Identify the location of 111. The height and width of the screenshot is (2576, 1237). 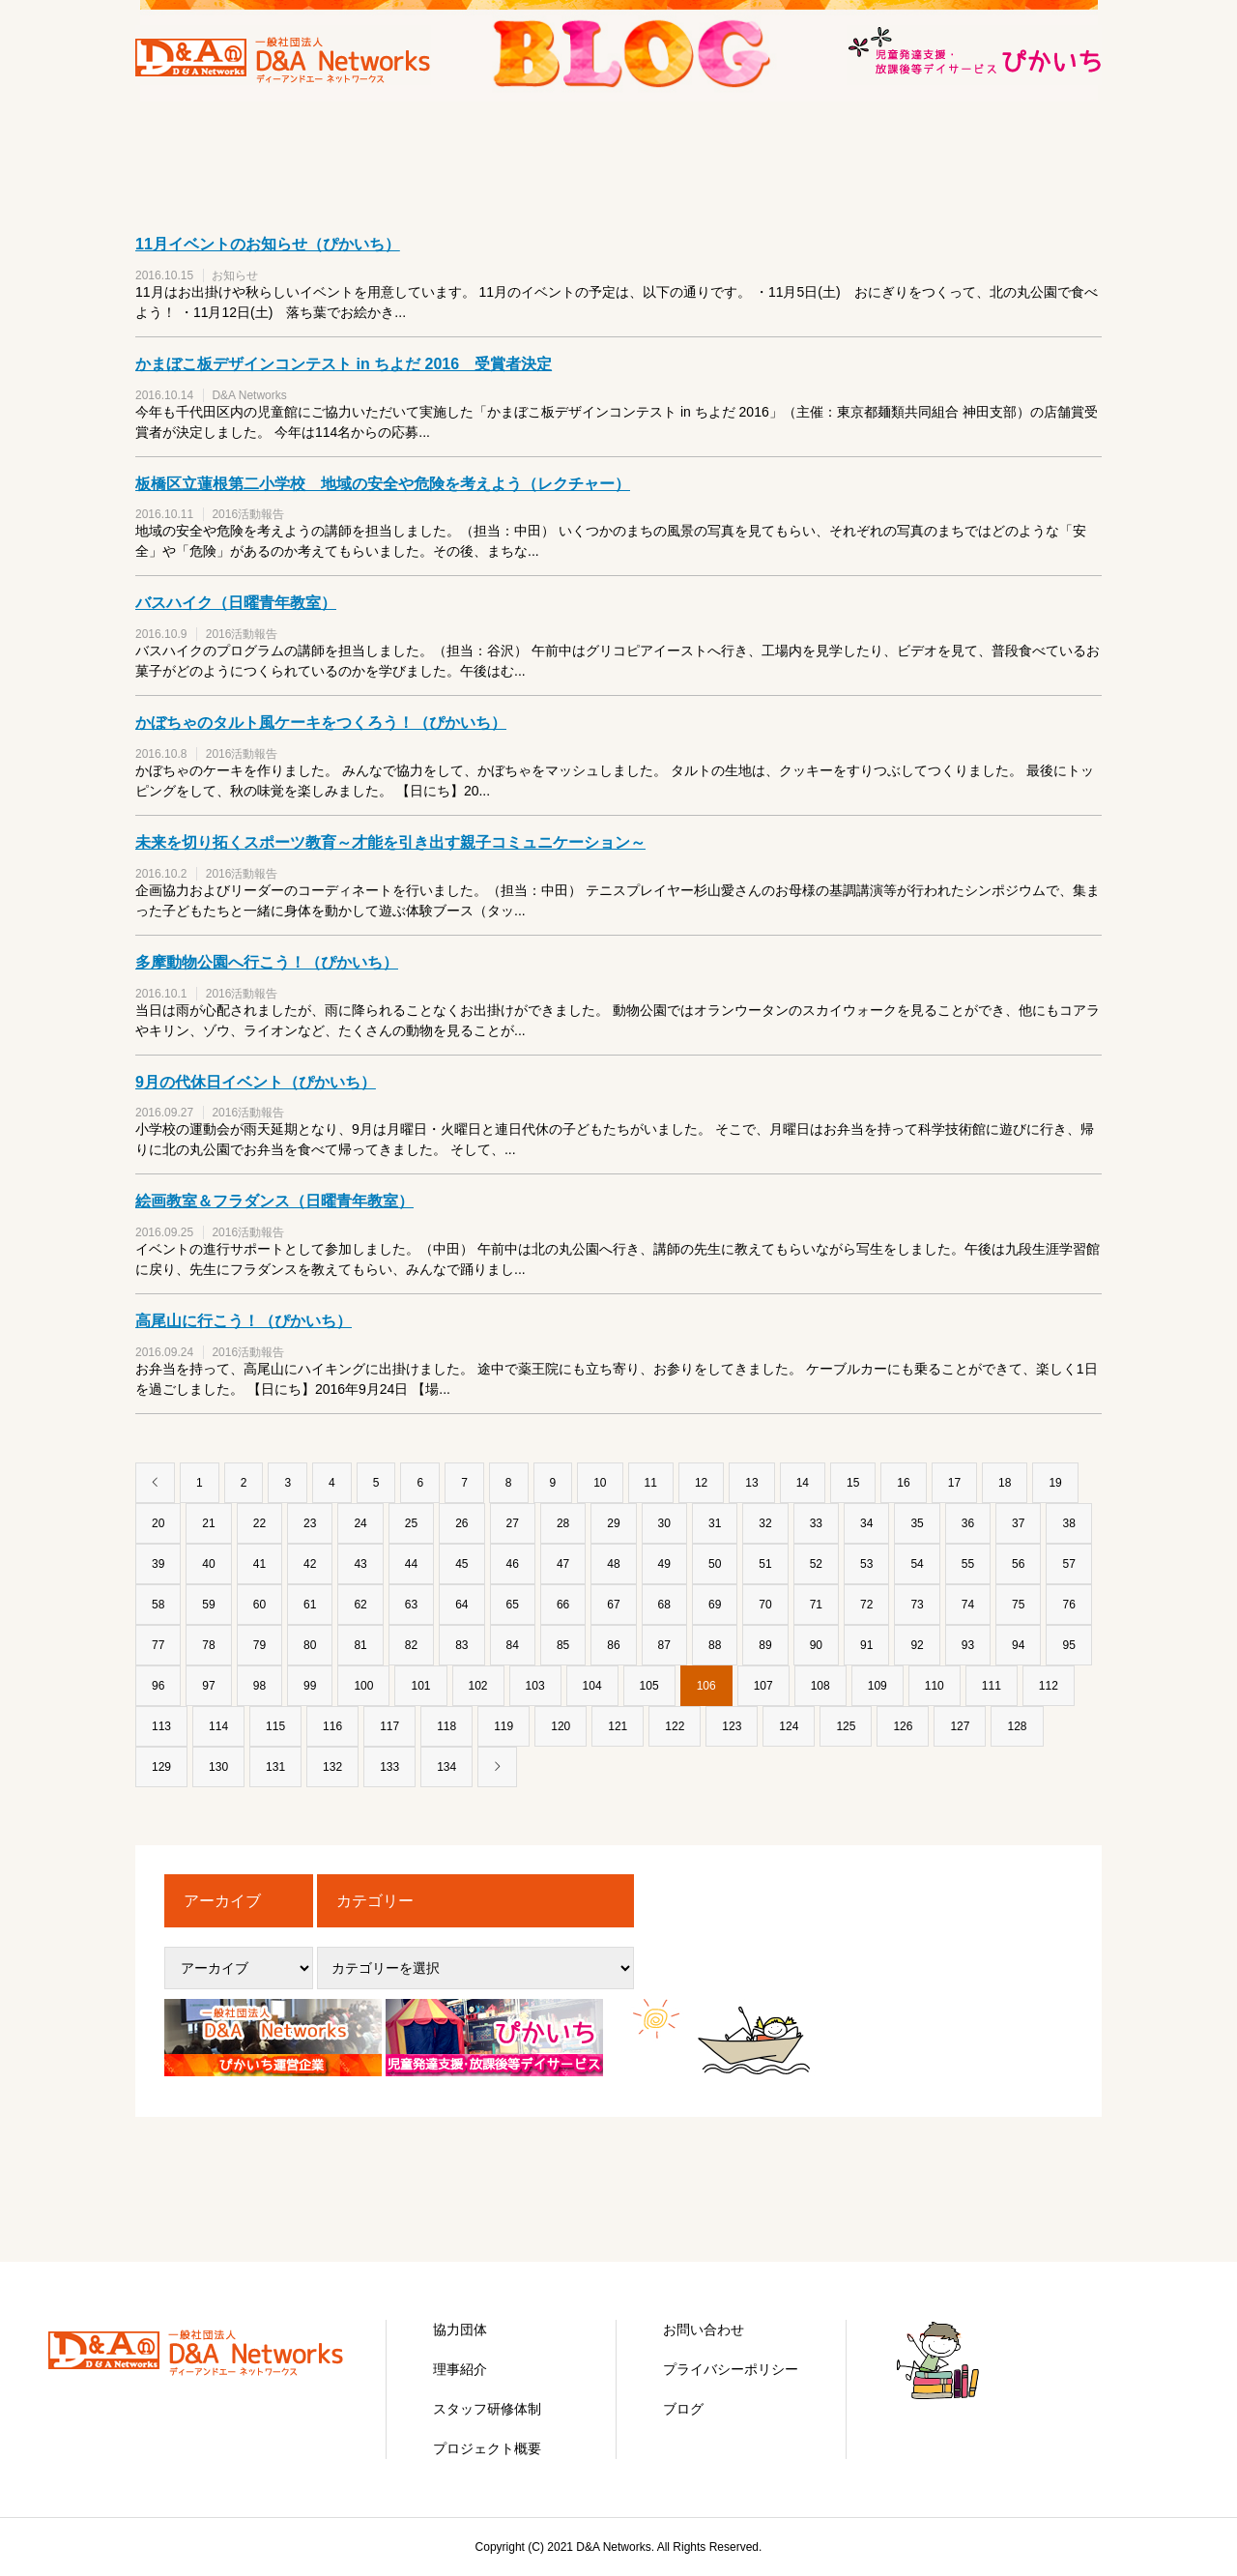
(991, 1686).